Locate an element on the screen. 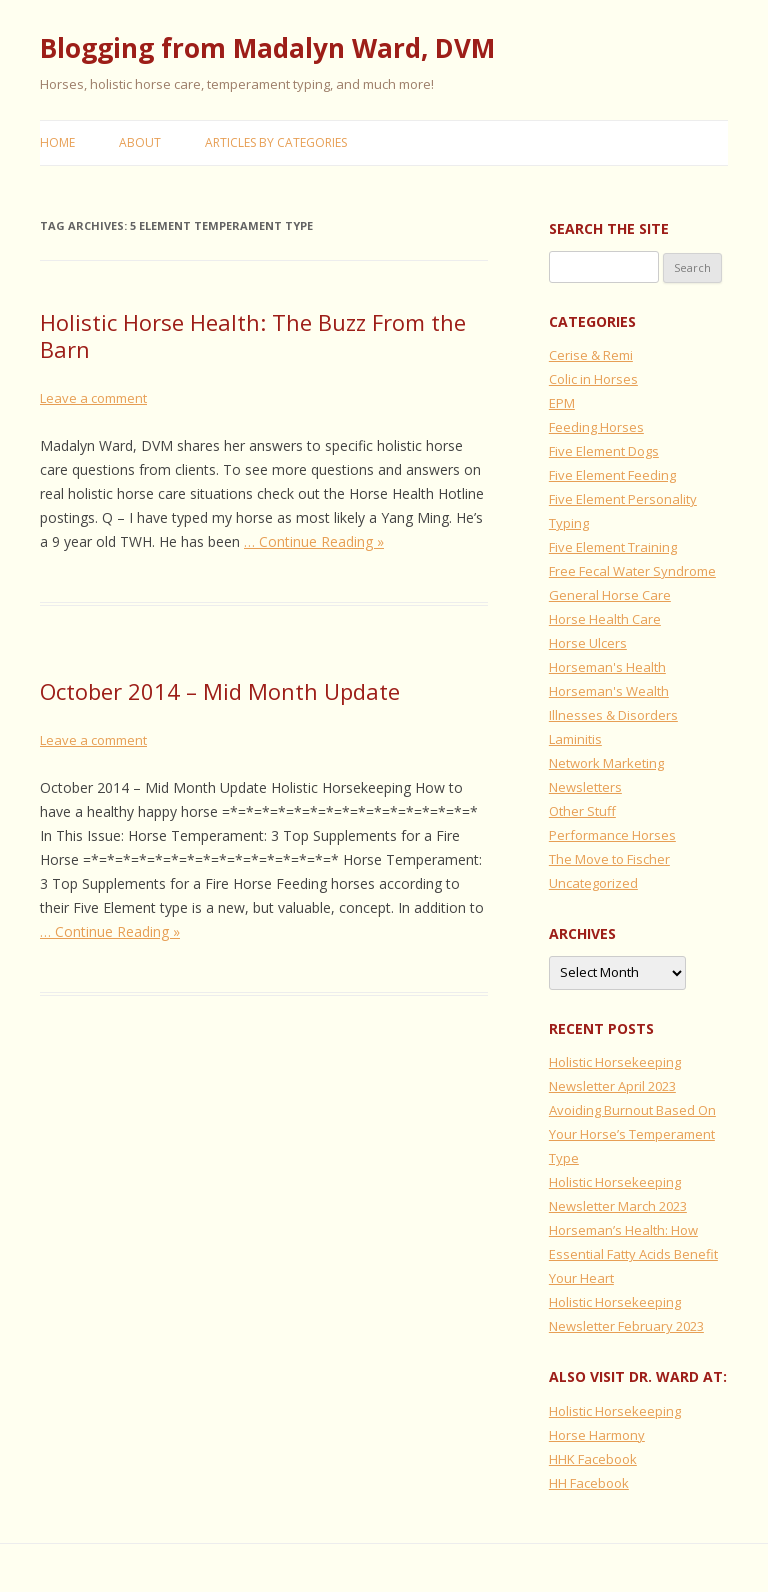 Image resolution: width=768 pixels, height=1592 pixels. Five Element Training is located at coordinates (613, 547).